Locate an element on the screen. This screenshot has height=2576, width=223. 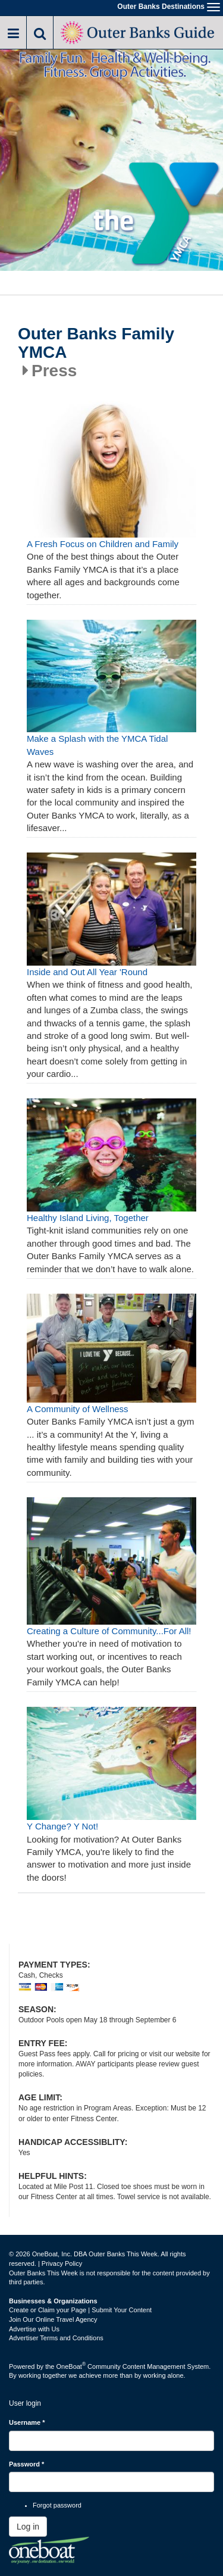
Privacy Policy is located at coordinates (62, 2263).